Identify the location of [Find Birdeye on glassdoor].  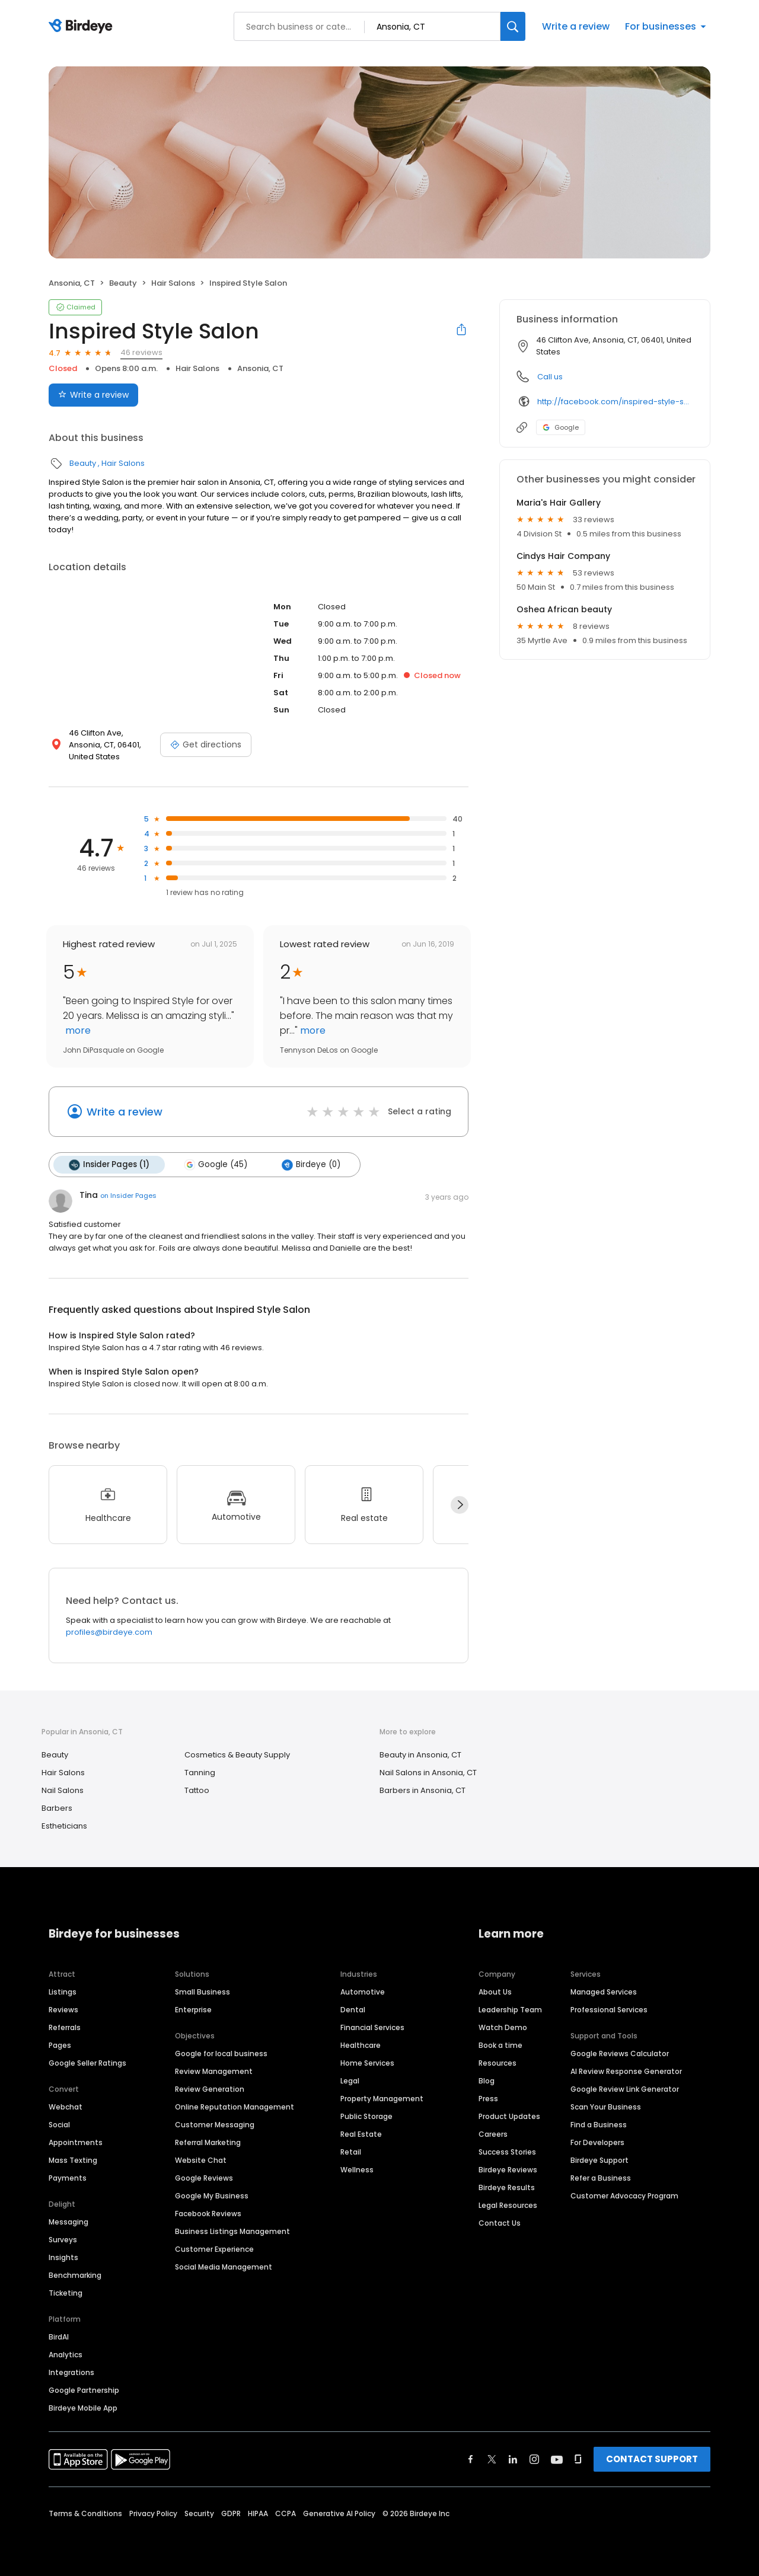
(578, 2459).